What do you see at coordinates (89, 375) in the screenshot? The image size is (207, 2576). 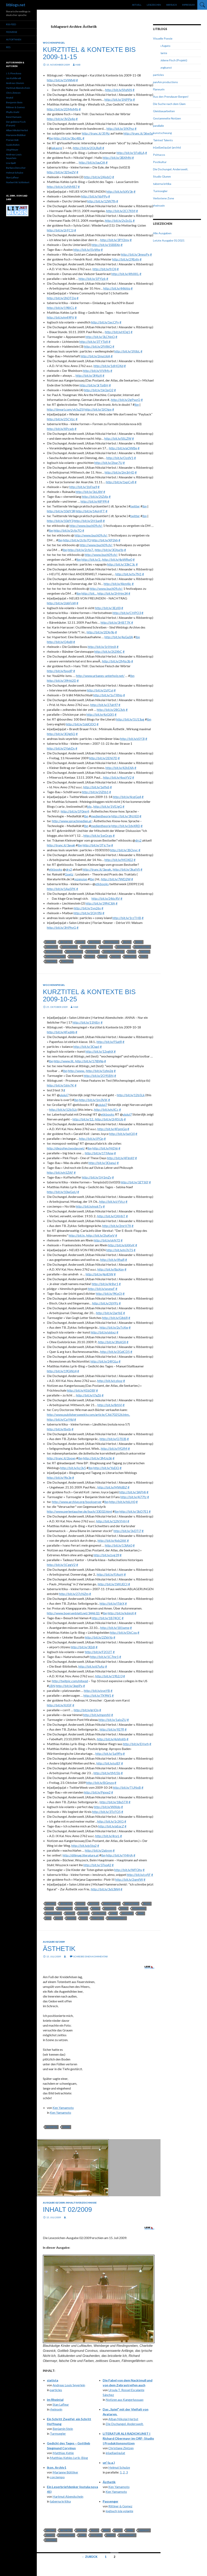 I see `http://bit.ly/3f4jzX` at bounding box center [89, 375].